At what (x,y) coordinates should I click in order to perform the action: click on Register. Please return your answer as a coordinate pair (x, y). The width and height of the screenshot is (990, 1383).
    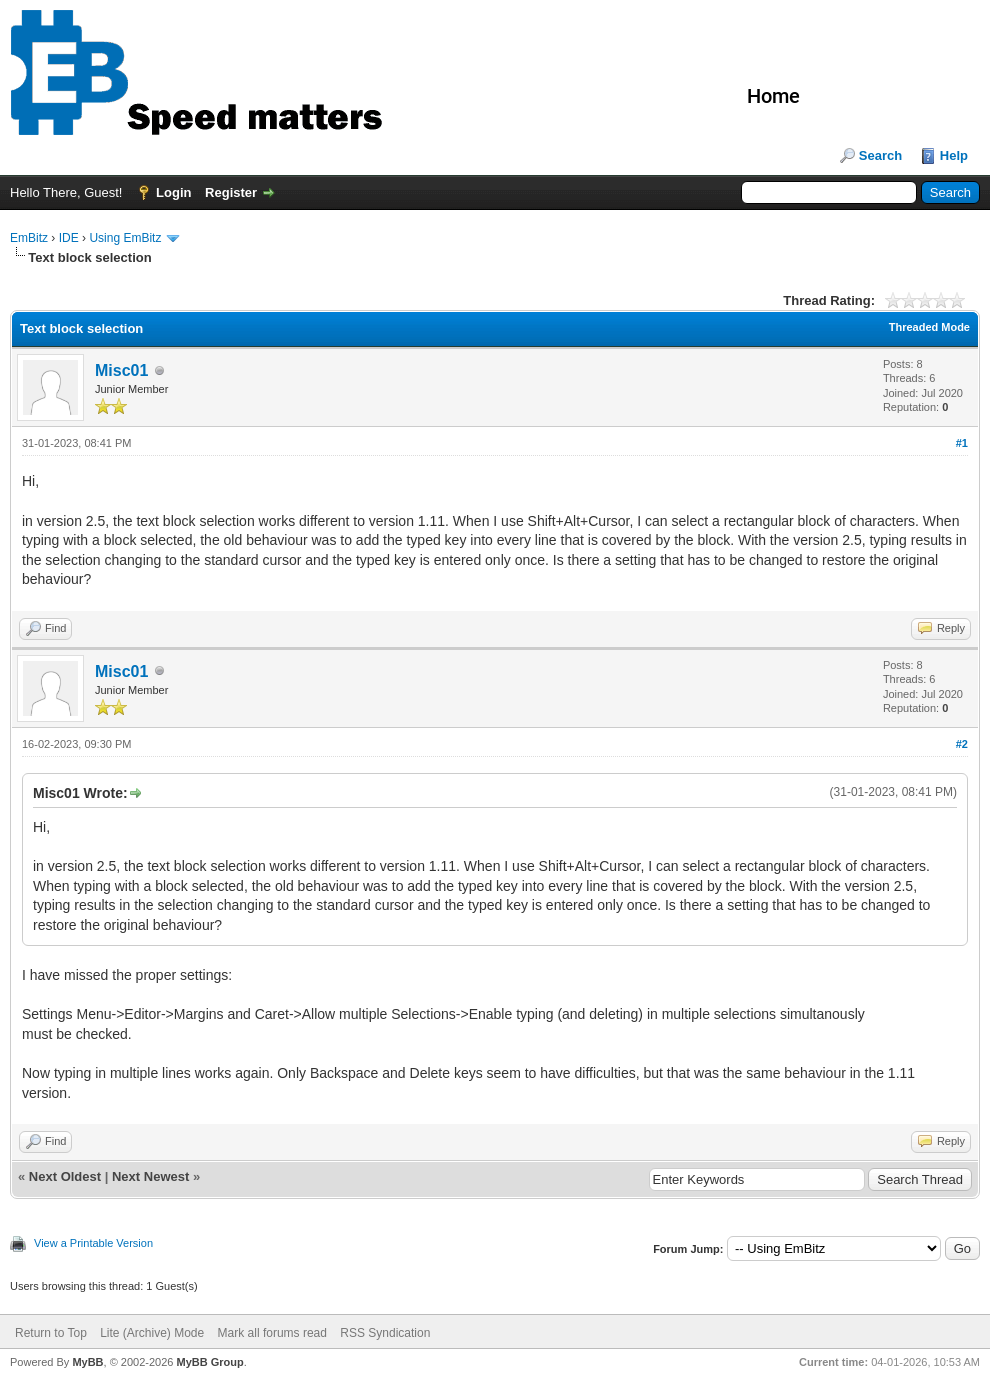
    Looking at the image, I should click on (231, 192).